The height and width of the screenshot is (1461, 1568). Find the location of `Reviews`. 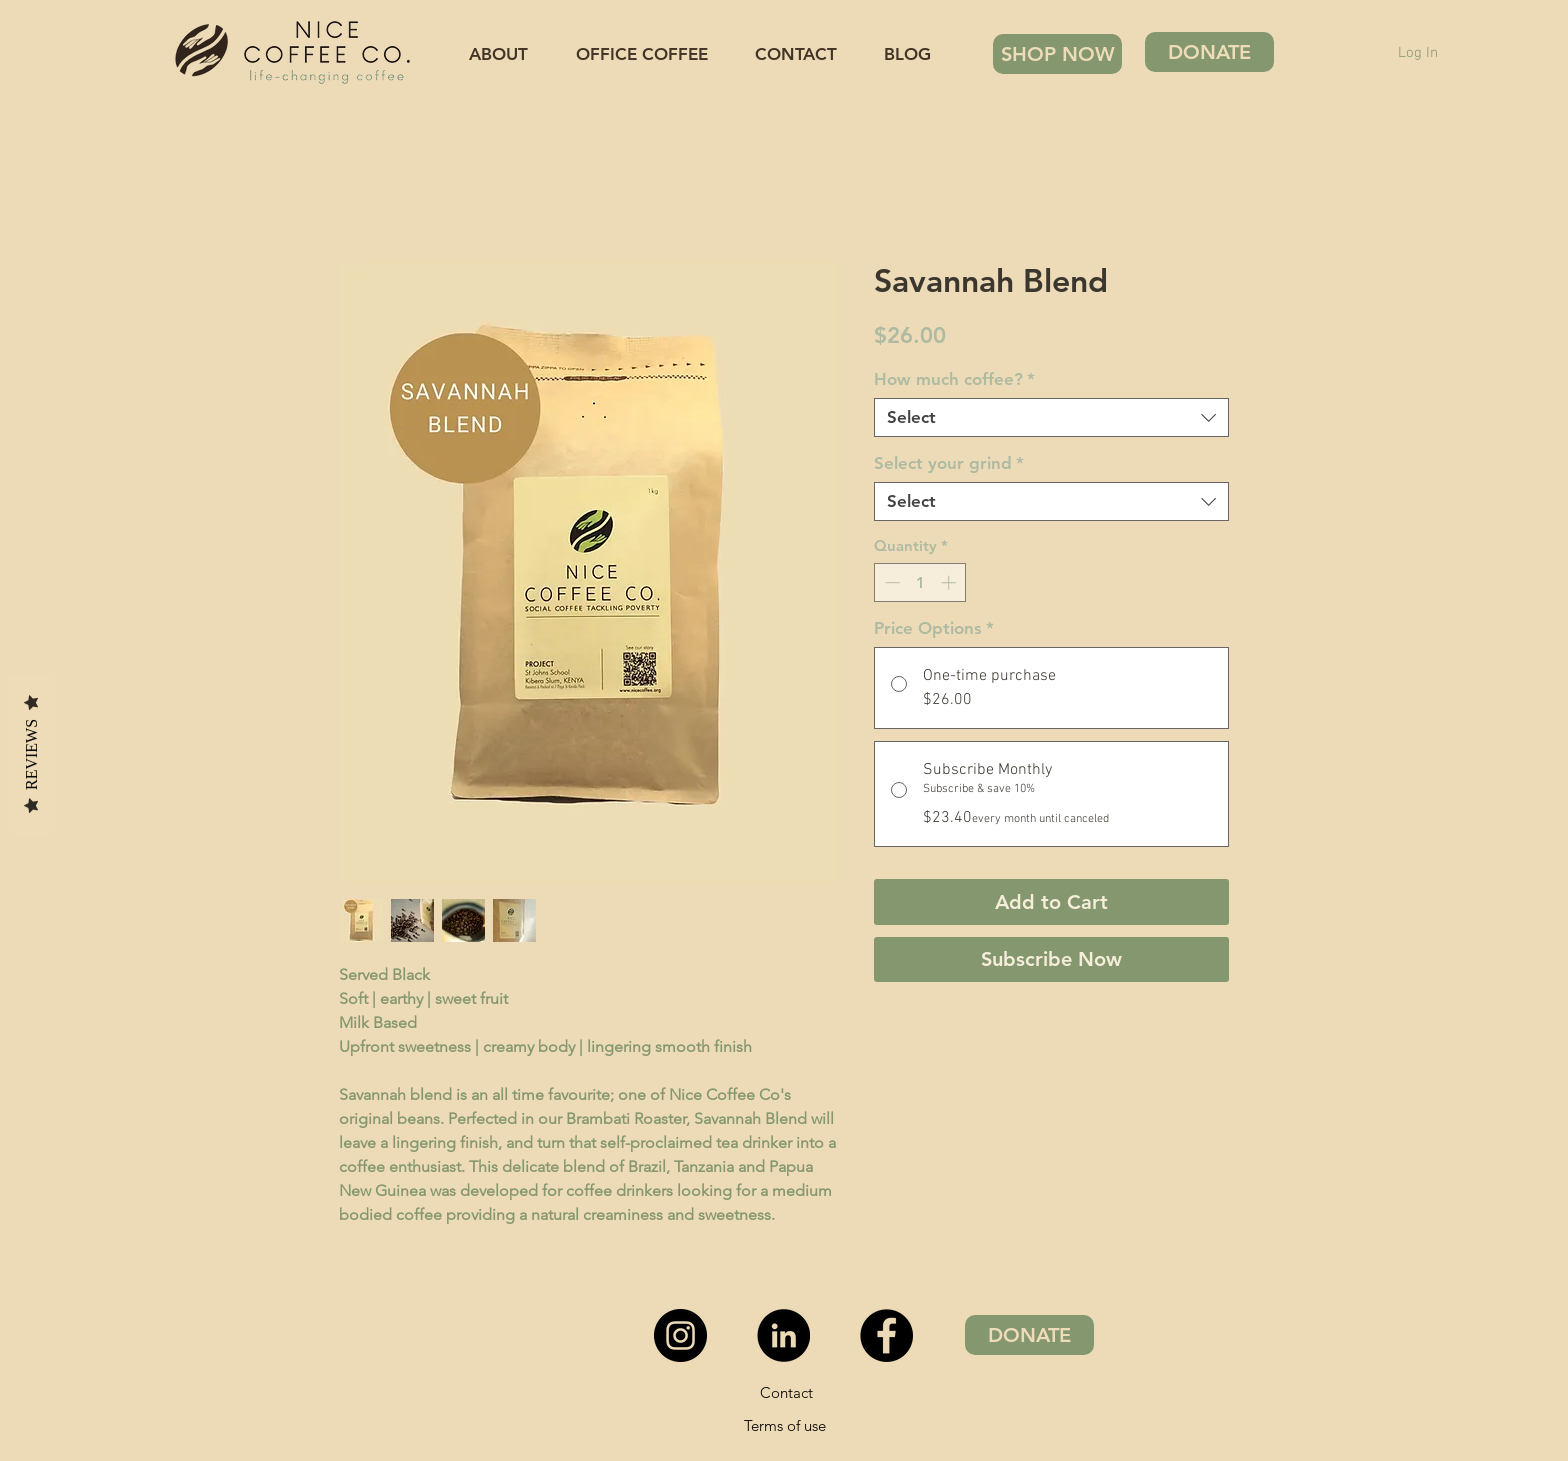

Reviews is located at coordinates (31, 753).